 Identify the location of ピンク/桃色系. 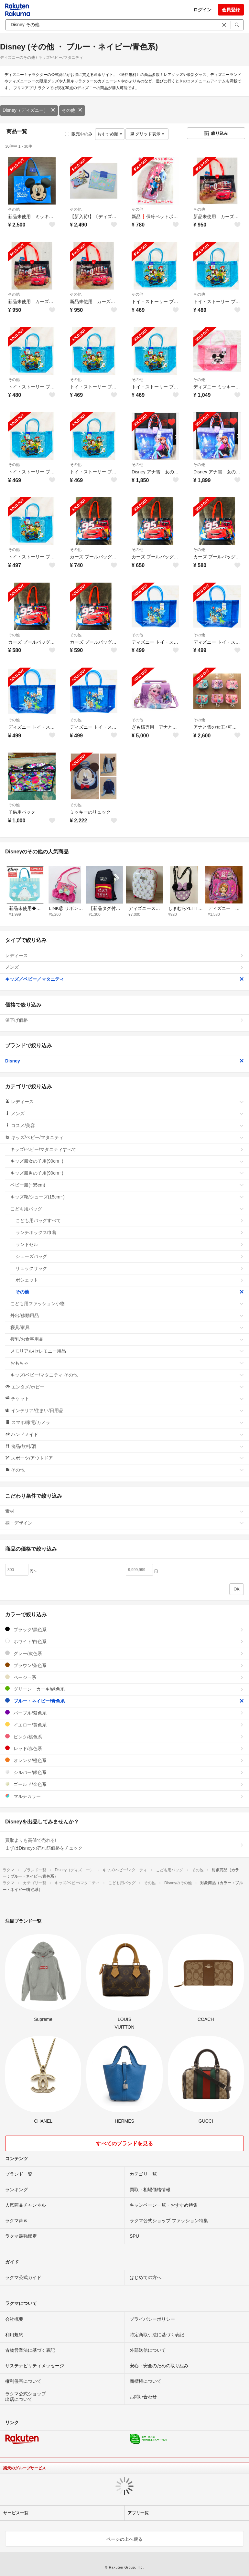
(124, 1736).